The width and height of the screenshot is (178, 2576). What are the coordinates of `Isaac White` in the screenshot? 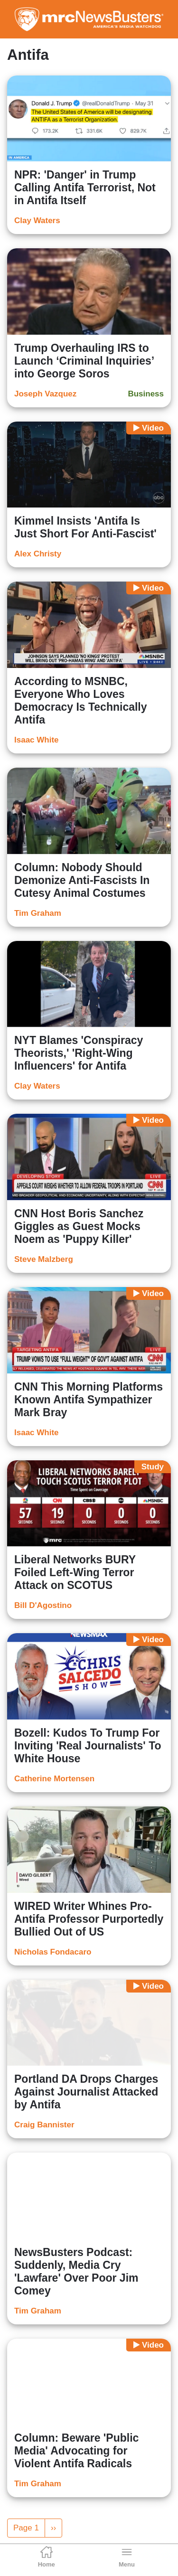 It's located at (36, 739).